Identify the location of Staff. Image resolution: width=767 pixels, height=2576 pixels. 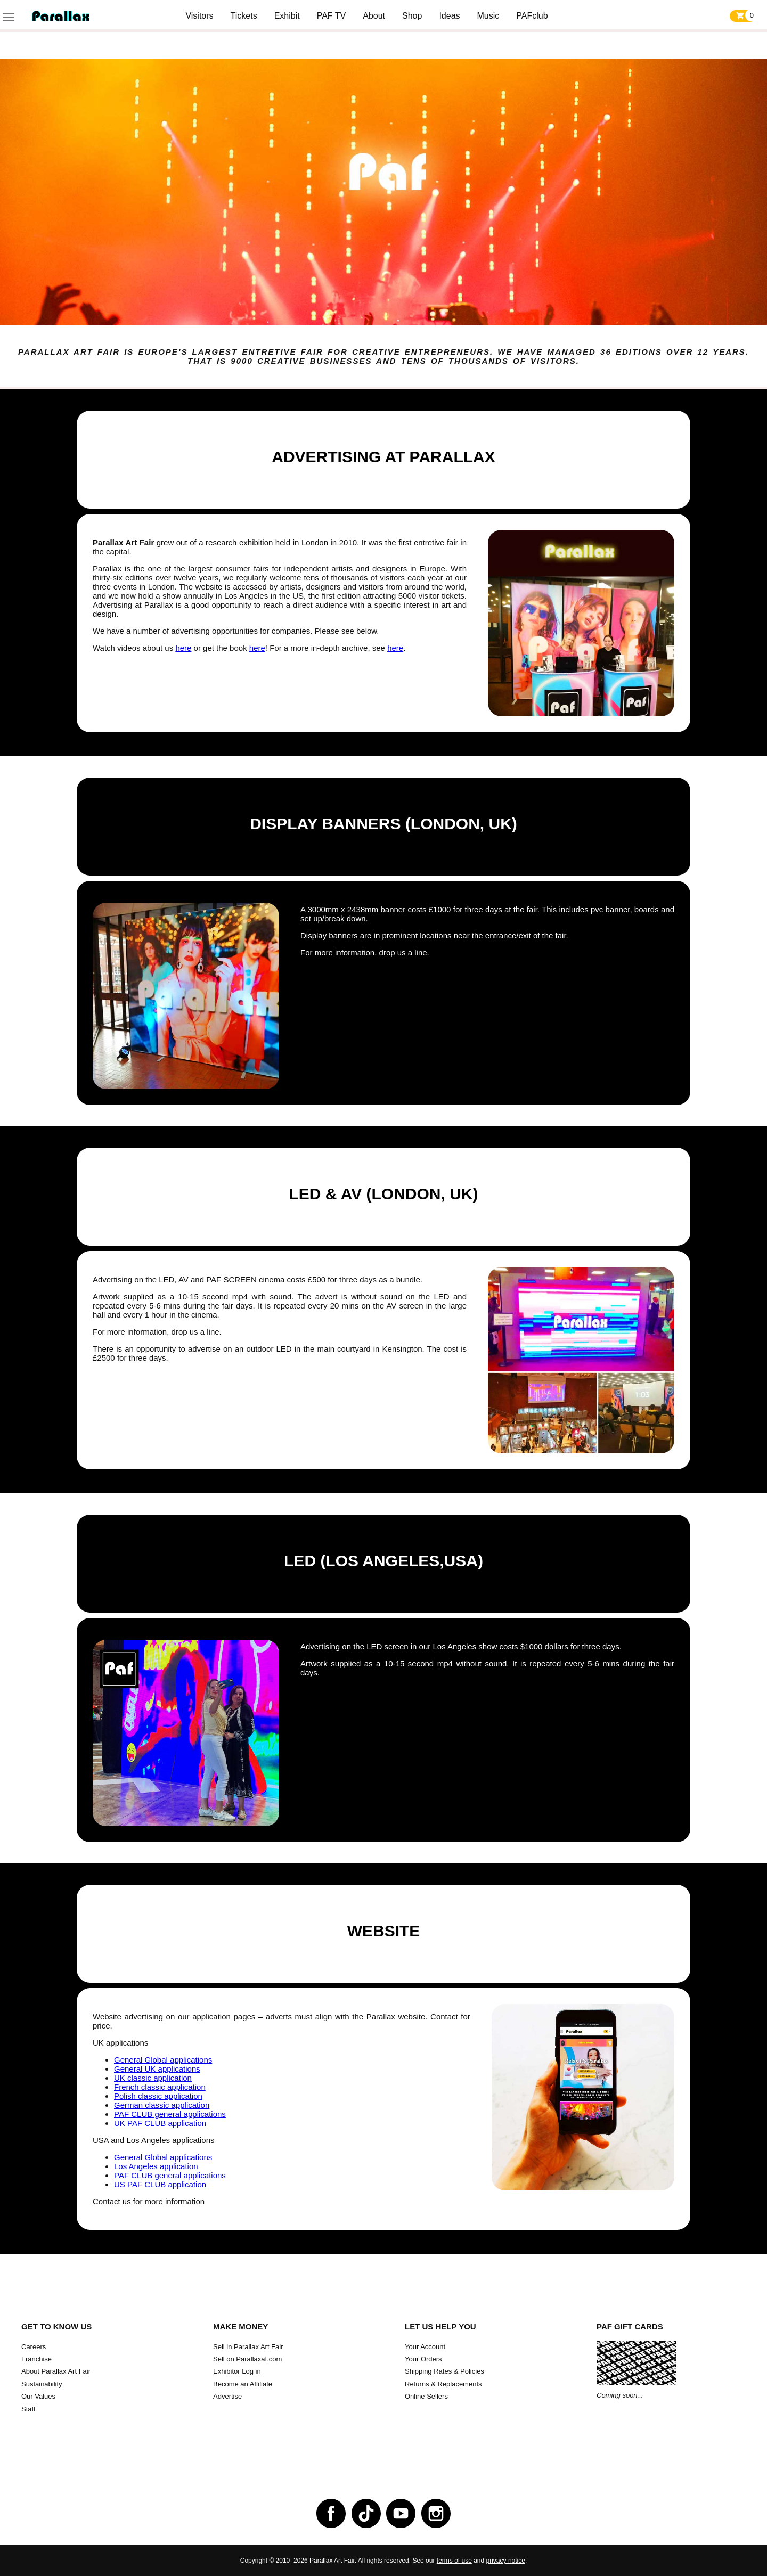
(28, 2409).